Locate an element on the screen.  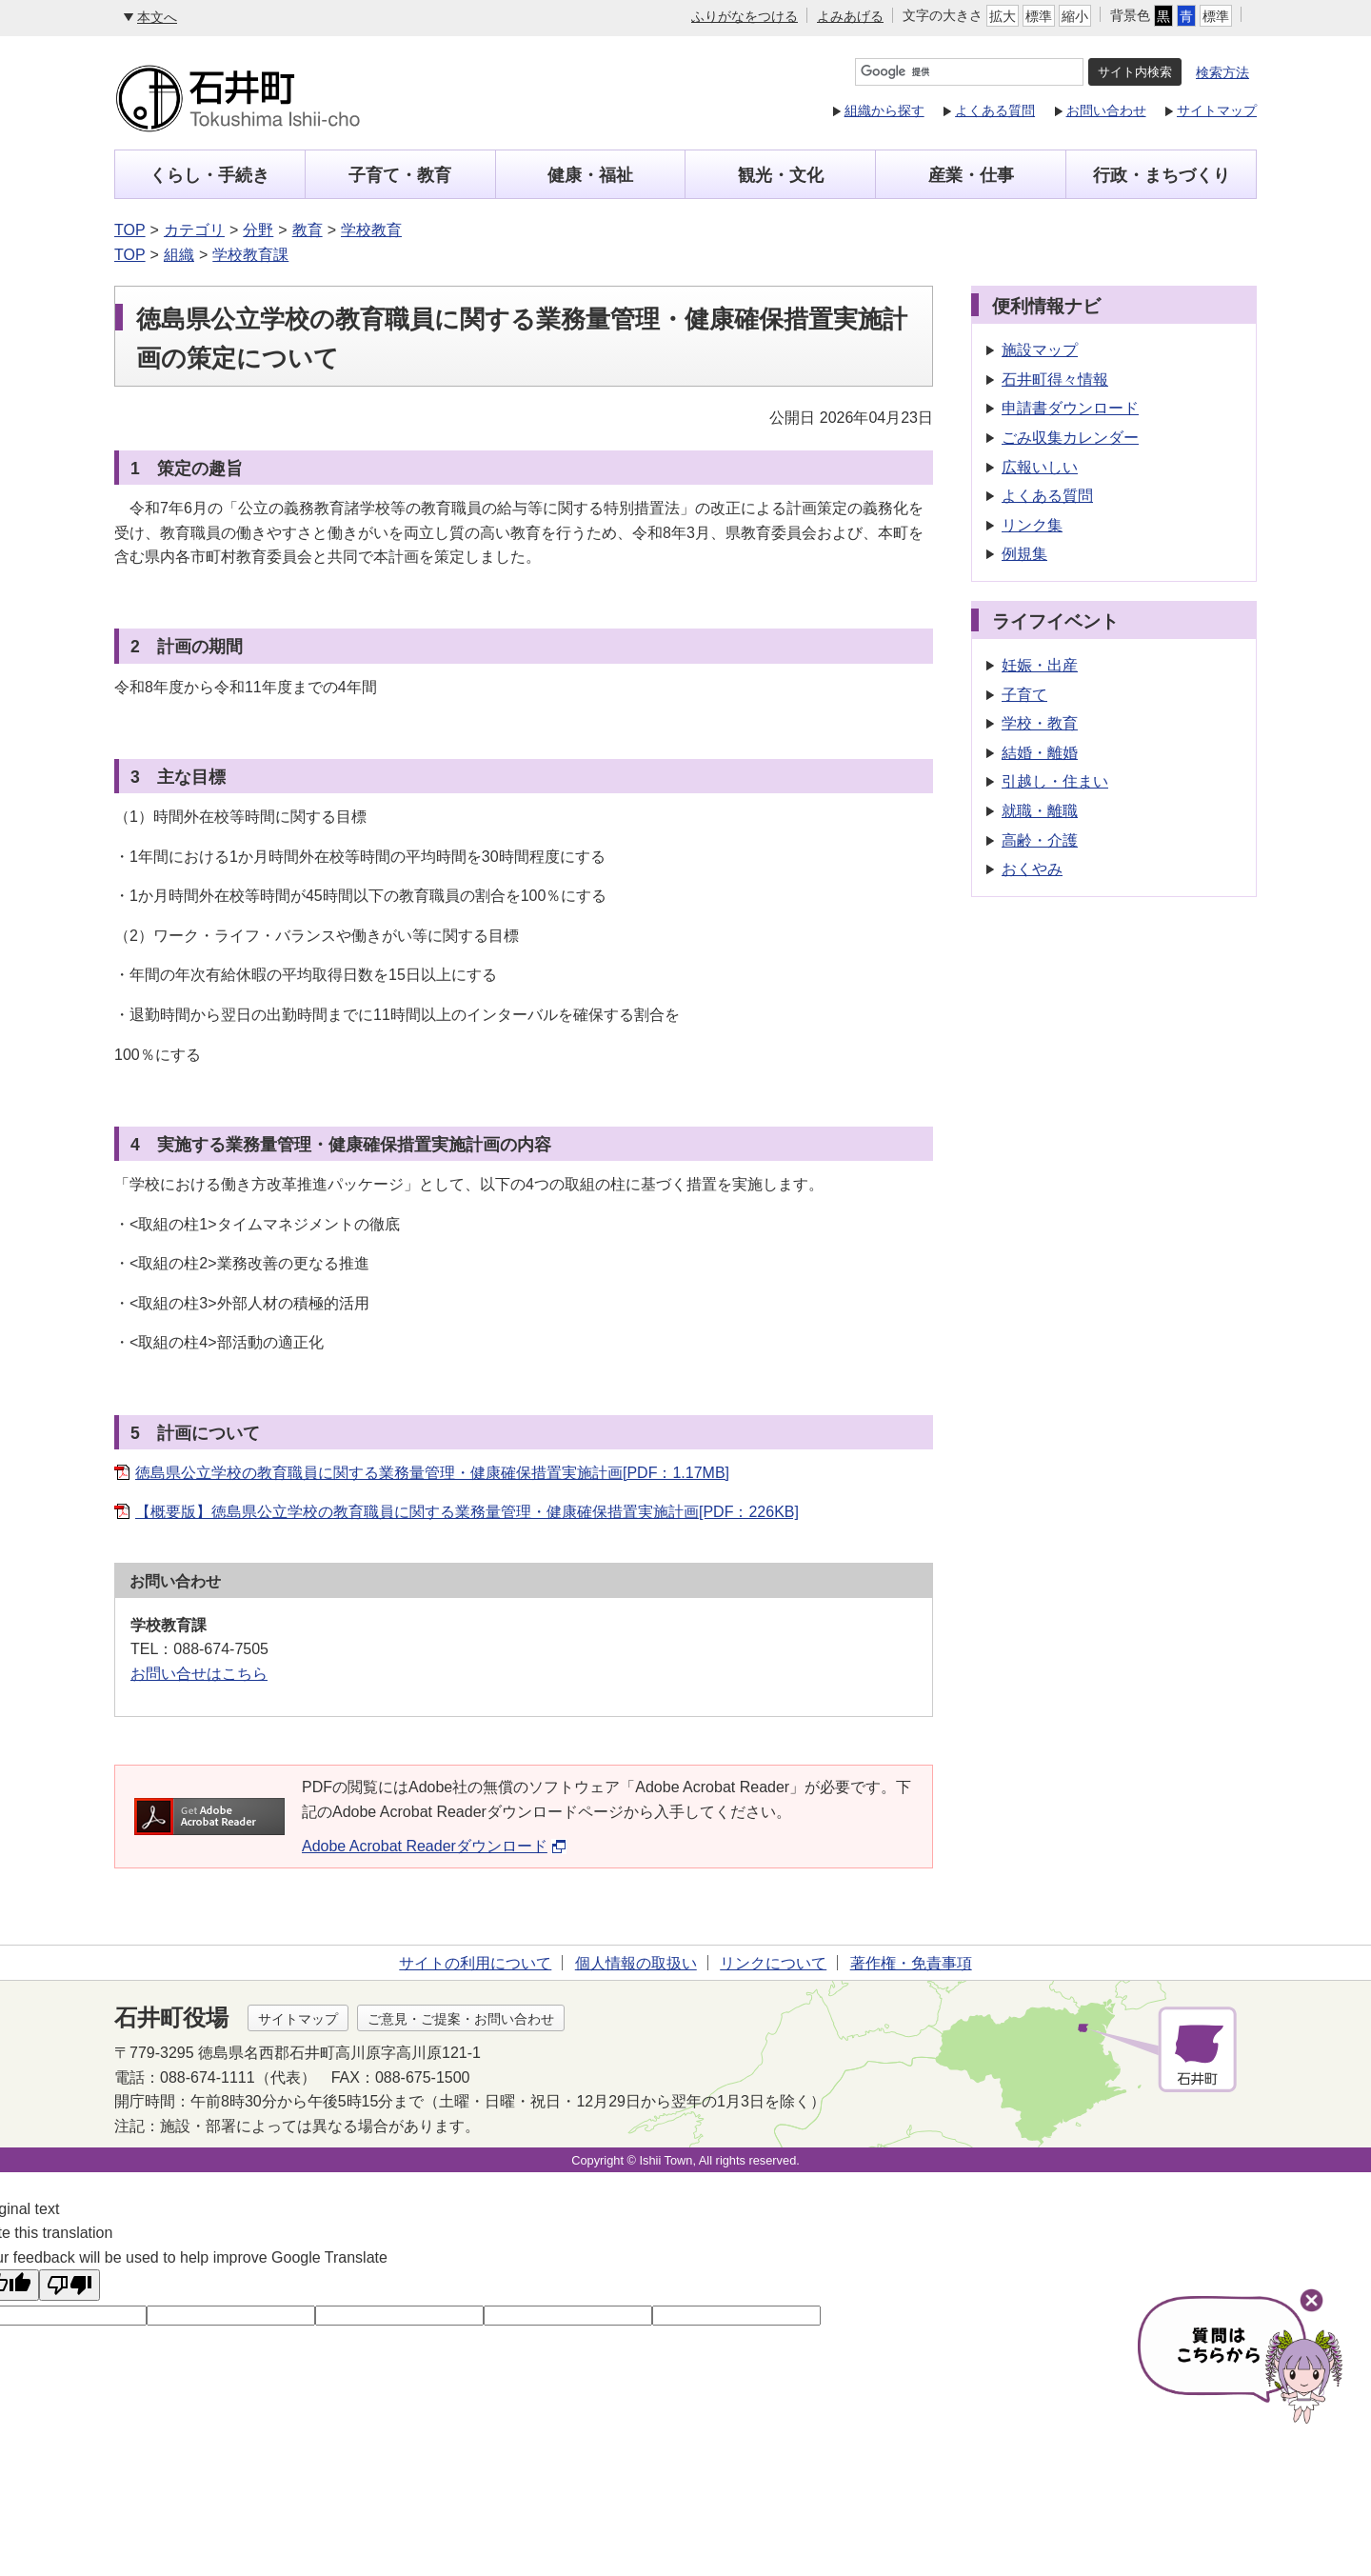
分野 is located at coordinates (258, 230).